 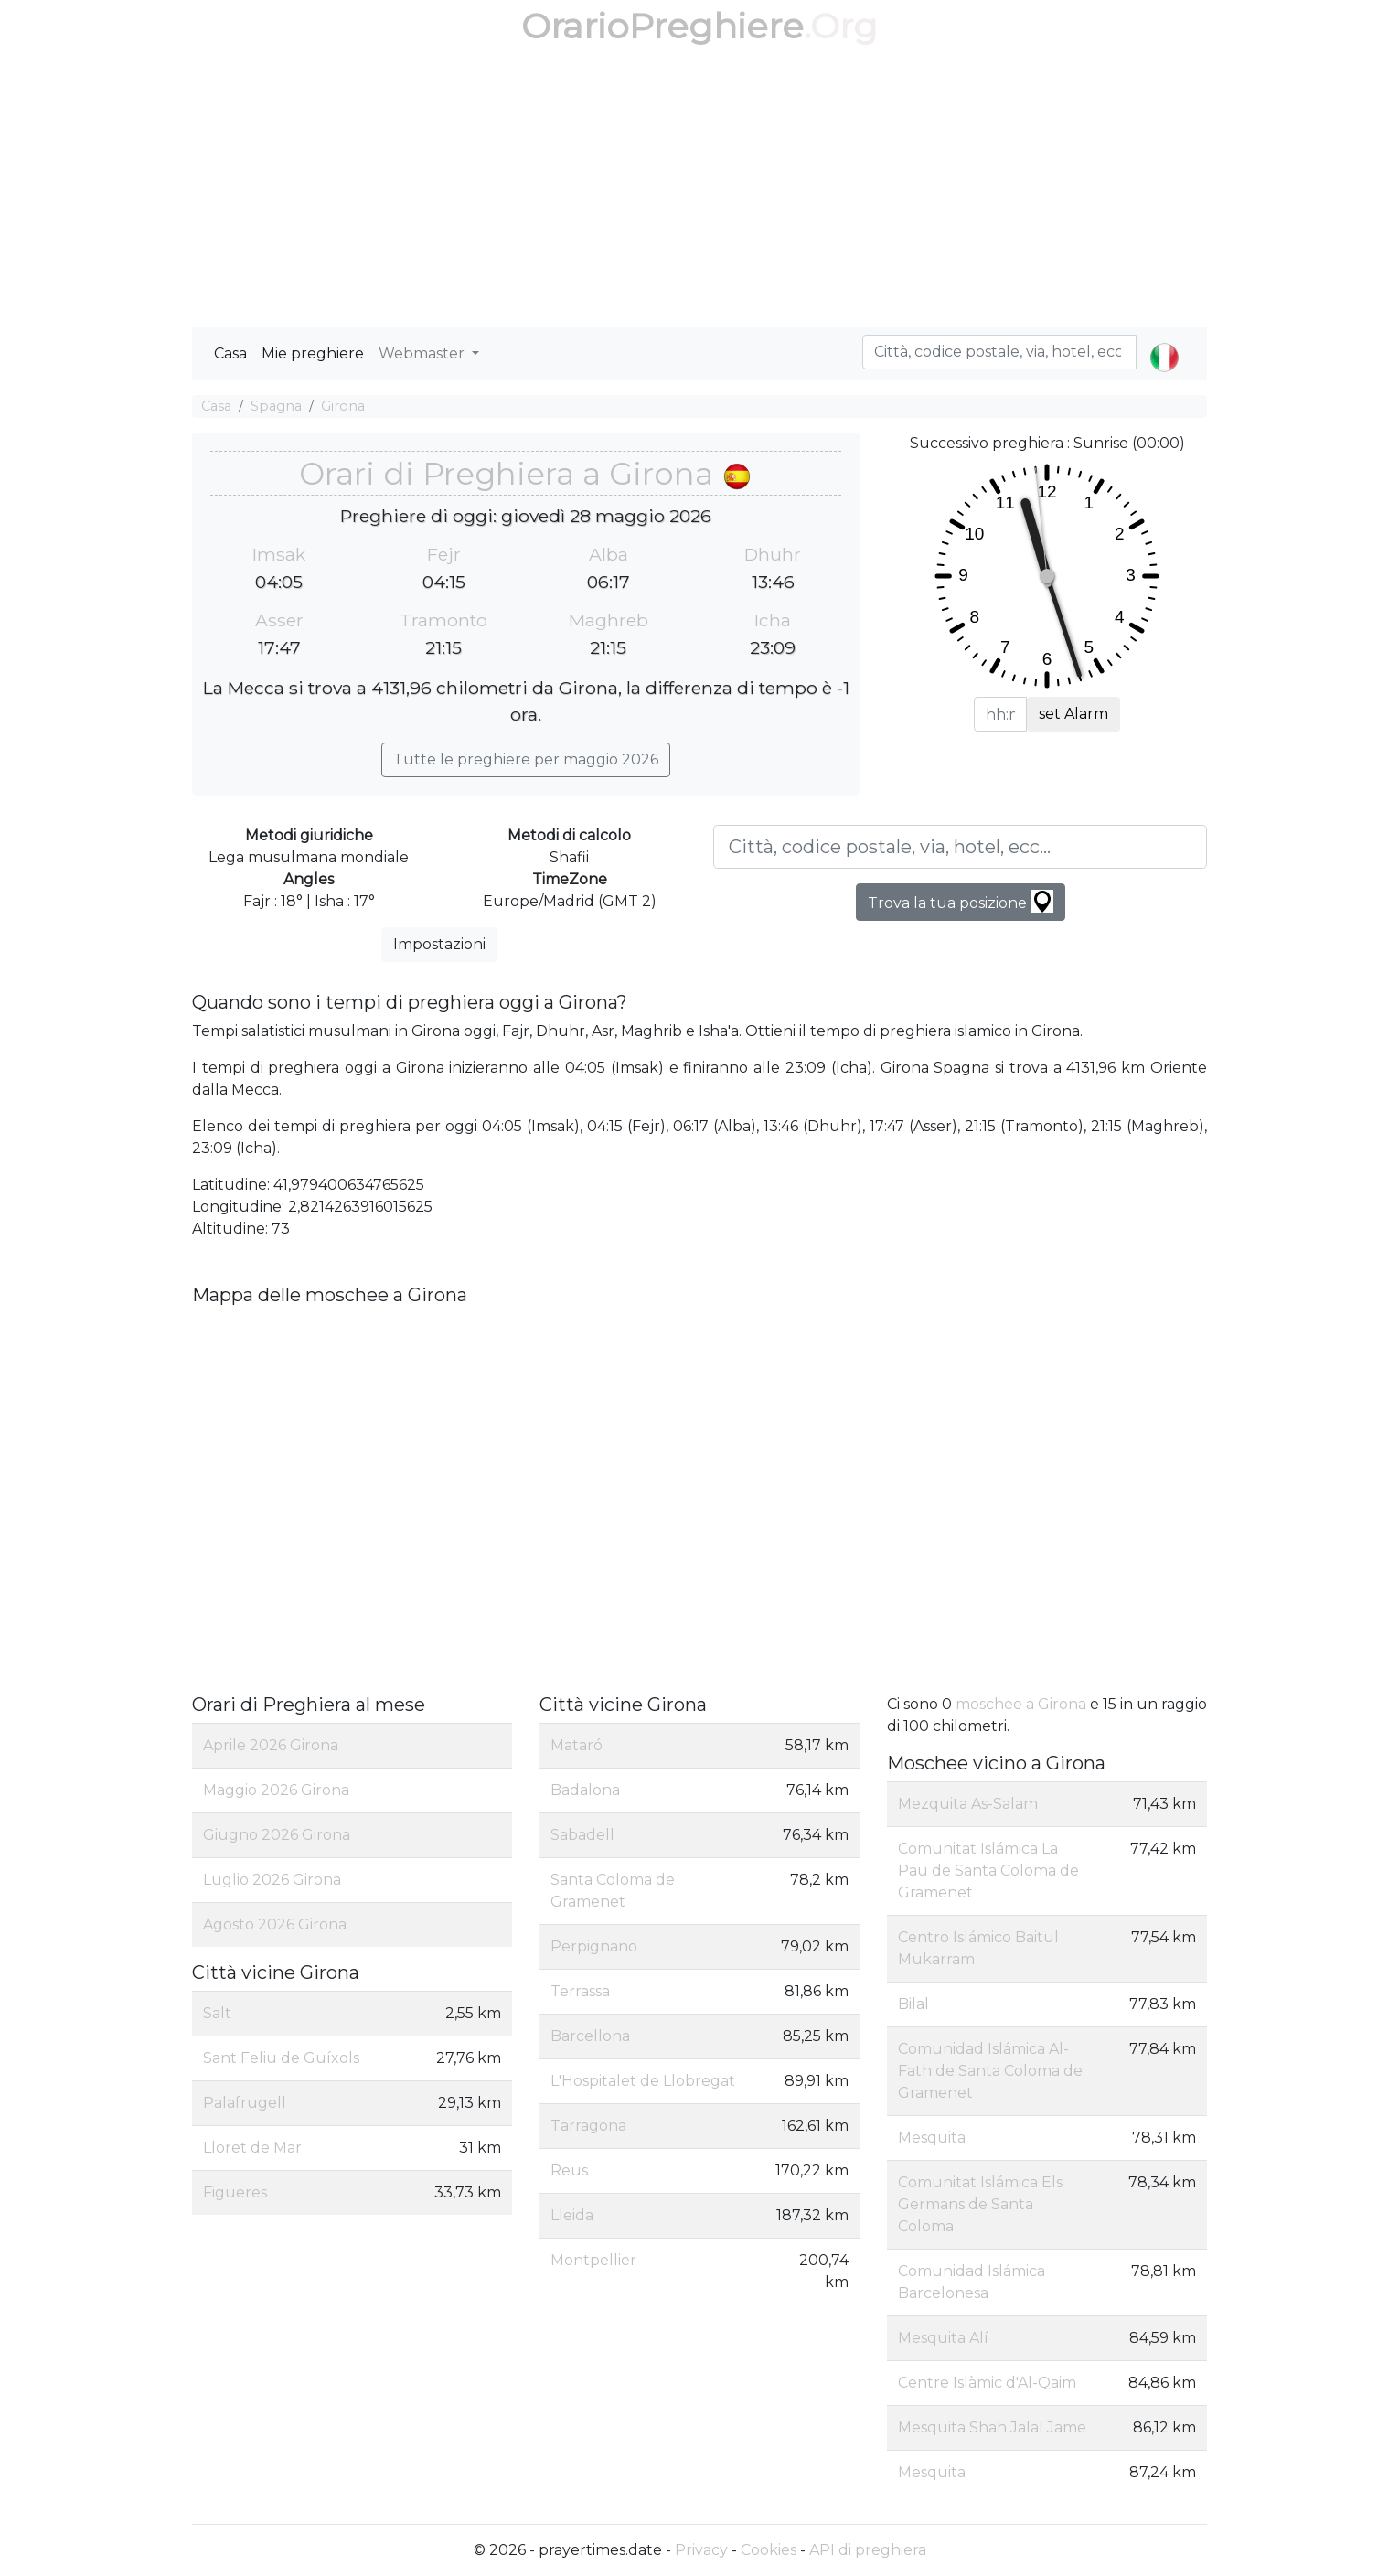 I want to click on Centre Islàmic d'Al-Qaim, so click(x=987, y=2382).